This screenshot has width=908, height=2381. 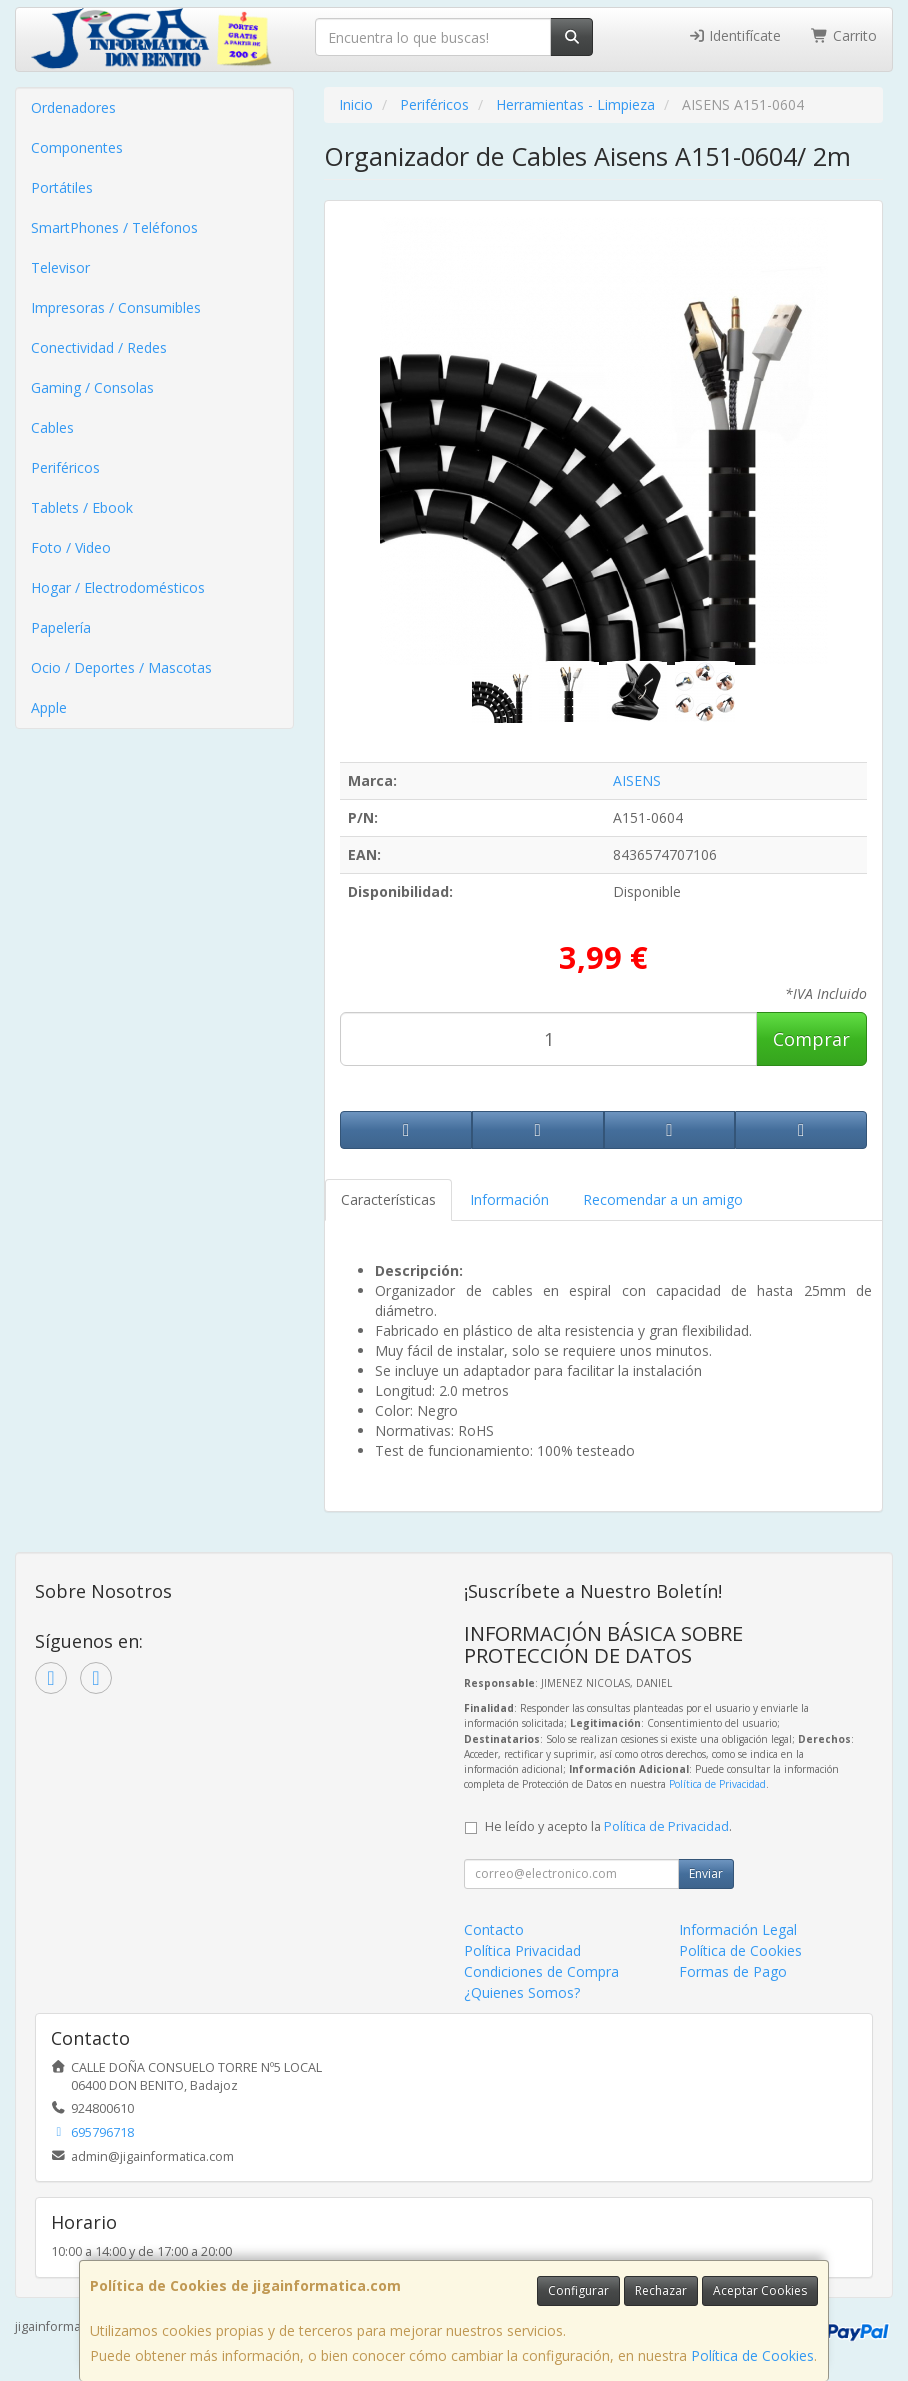 I want to click on Ocio / Deportes / Mascotas, so click(x=121, y=667).